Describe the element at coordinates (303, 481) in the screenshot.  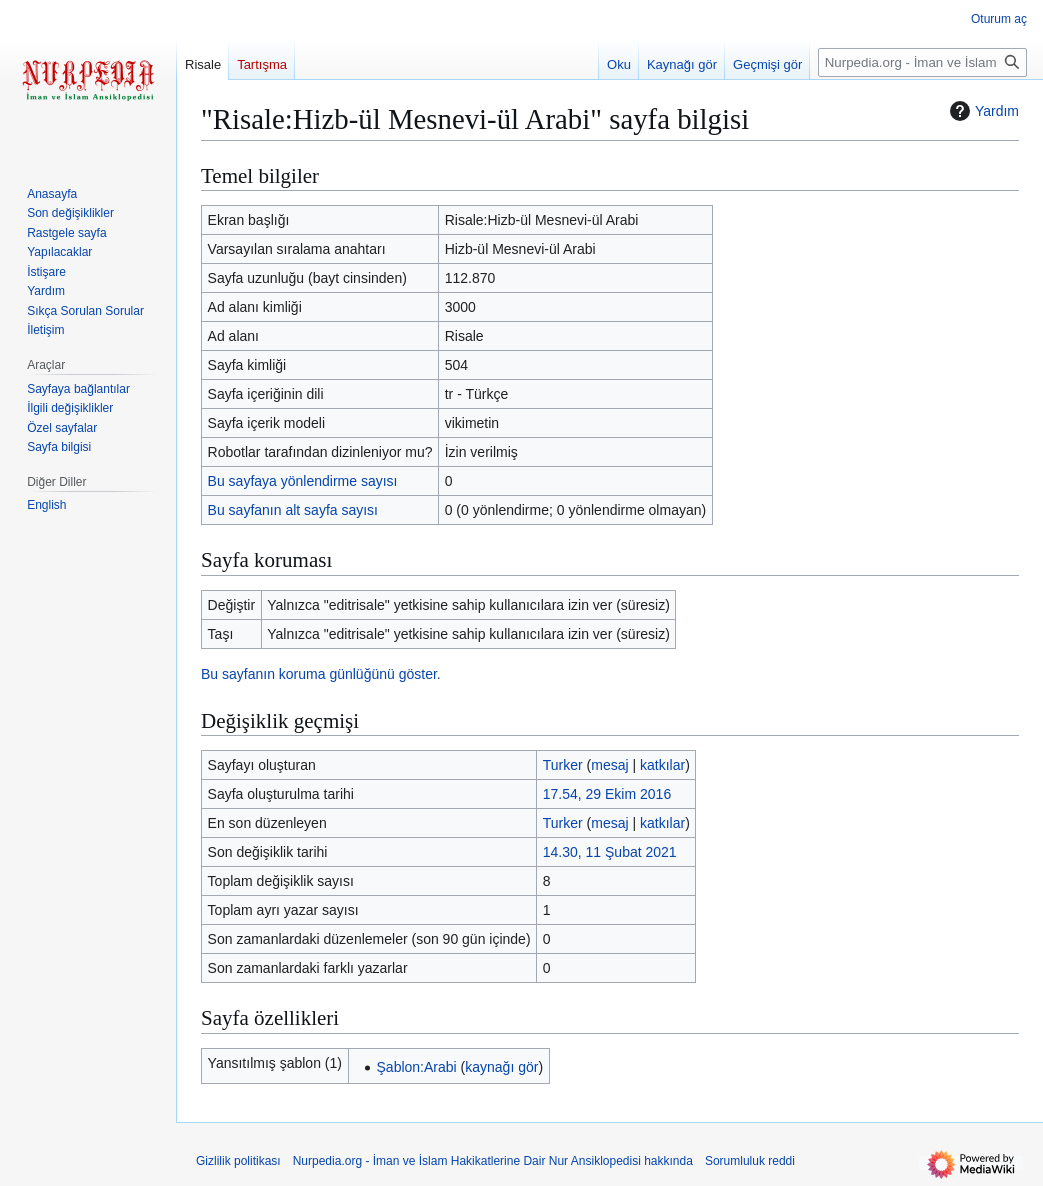
I see `Bu sayfaya yönlendirme sayısı` at that location.